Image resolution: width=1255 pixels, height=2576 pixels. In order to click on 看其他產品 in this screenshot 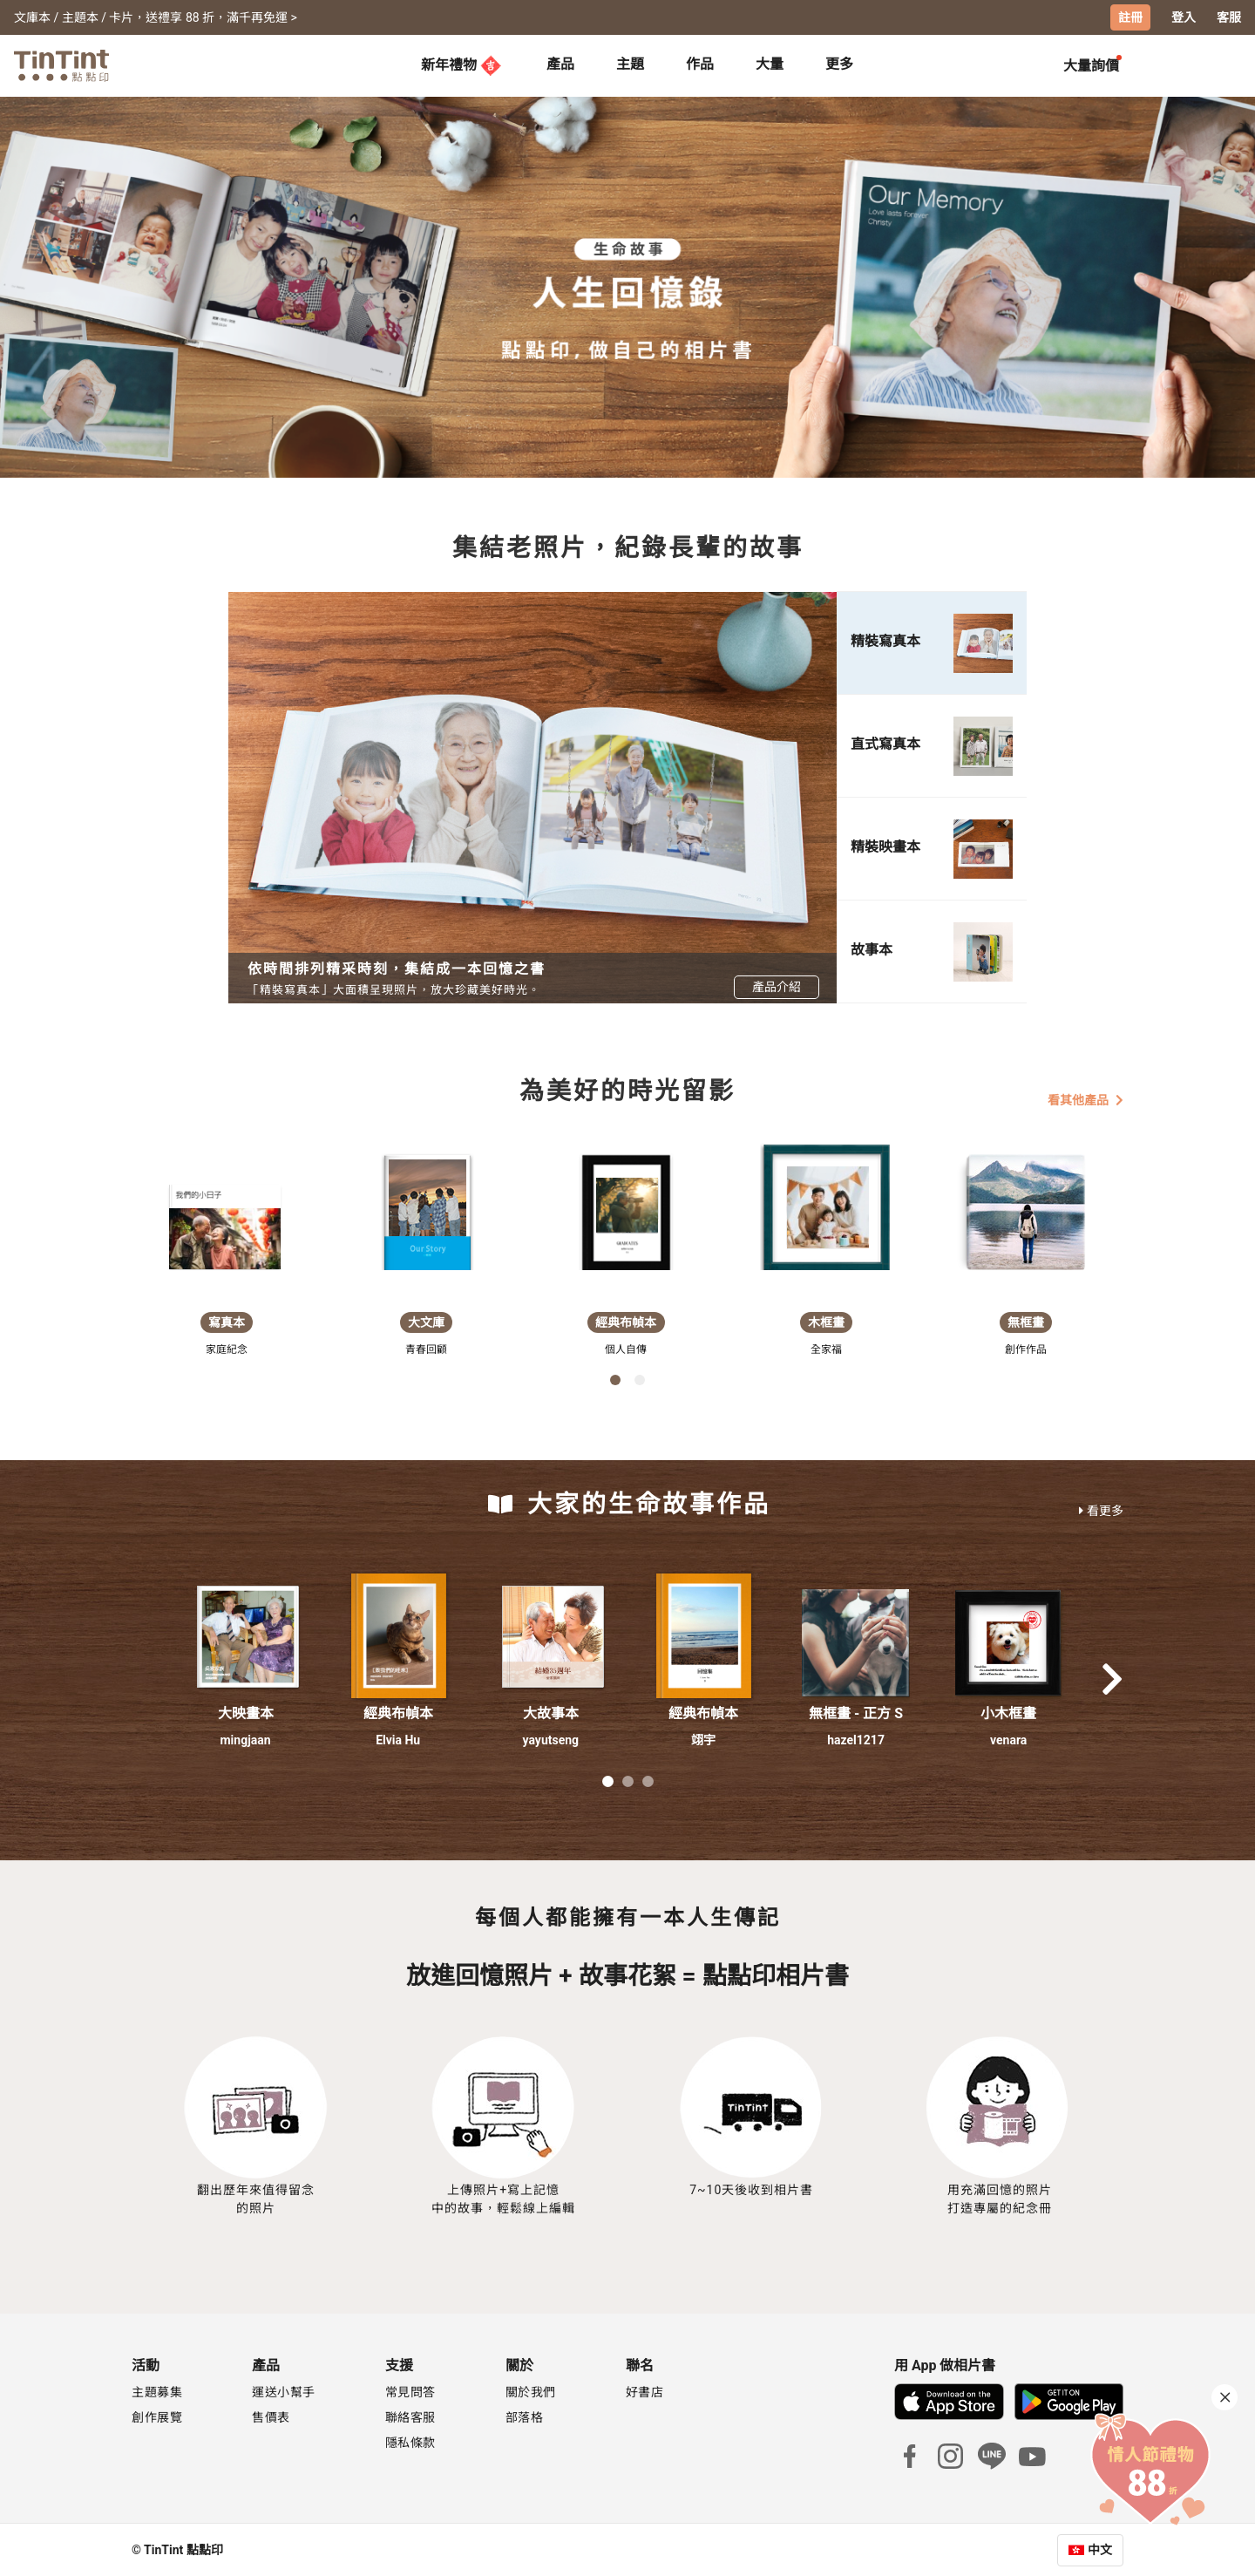, I will do `click(1085, 1099)`.